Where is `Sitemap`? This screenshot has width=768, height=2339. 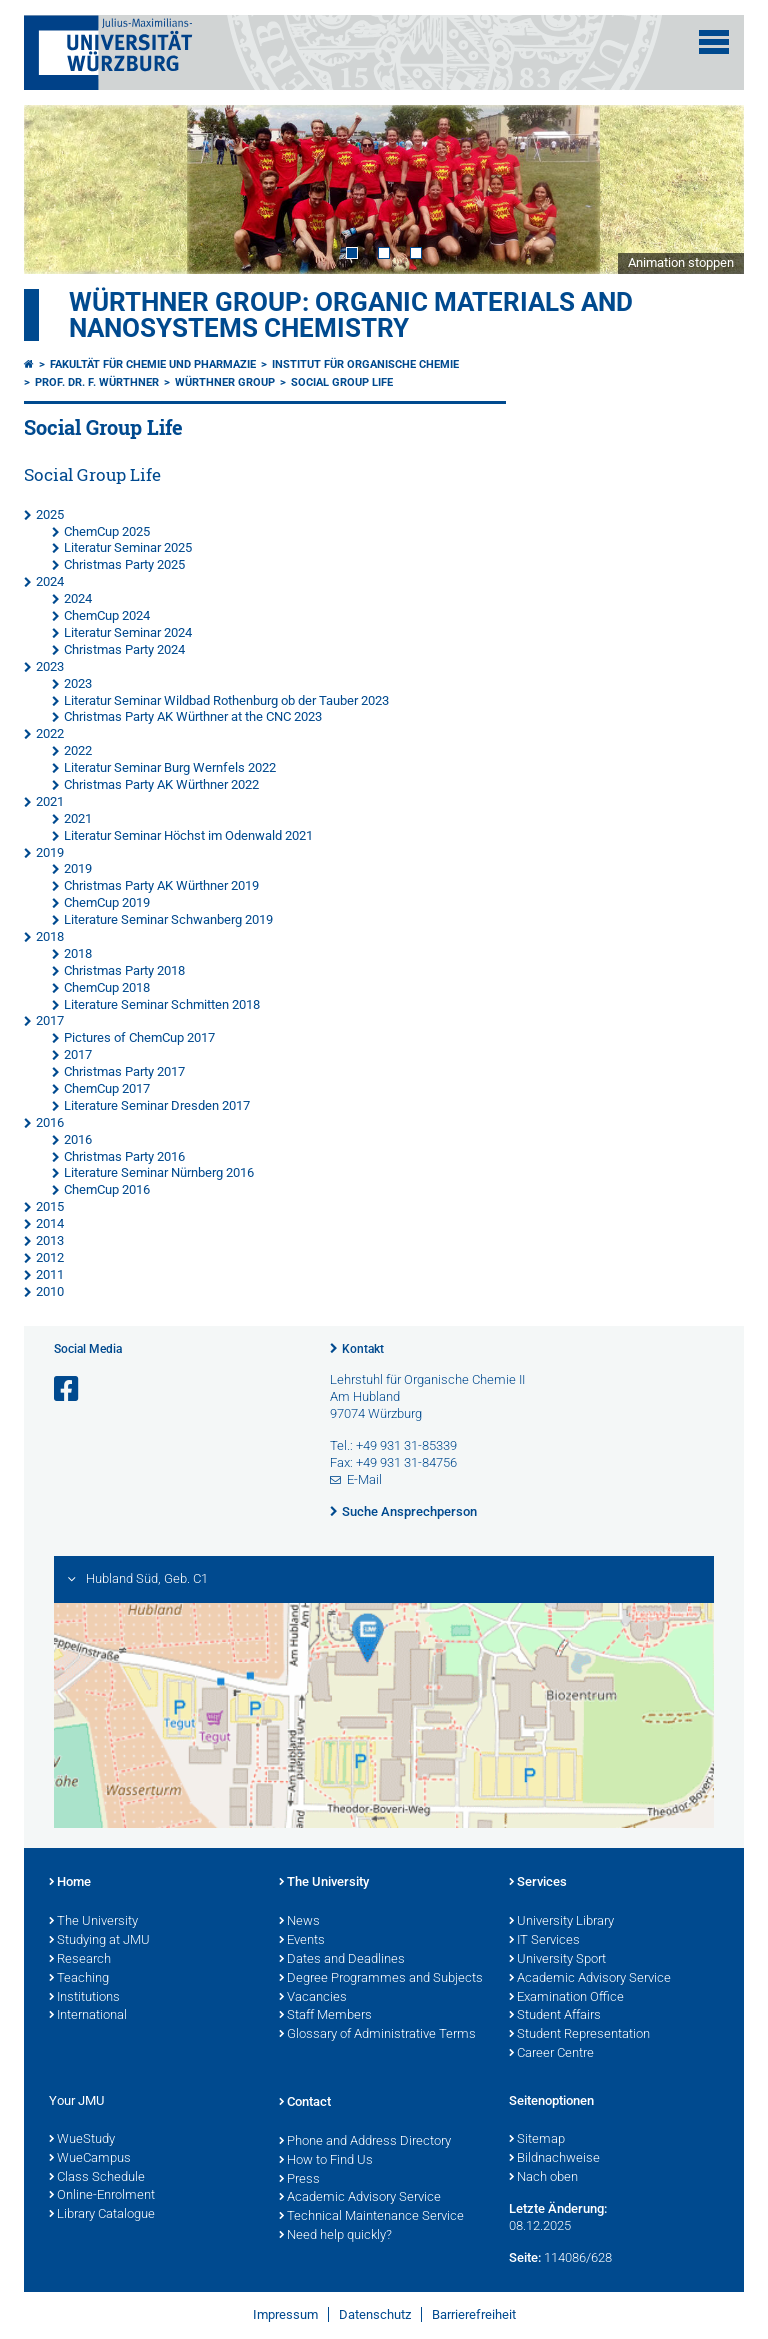 Sitemap is located at coordinates (537, 2140).